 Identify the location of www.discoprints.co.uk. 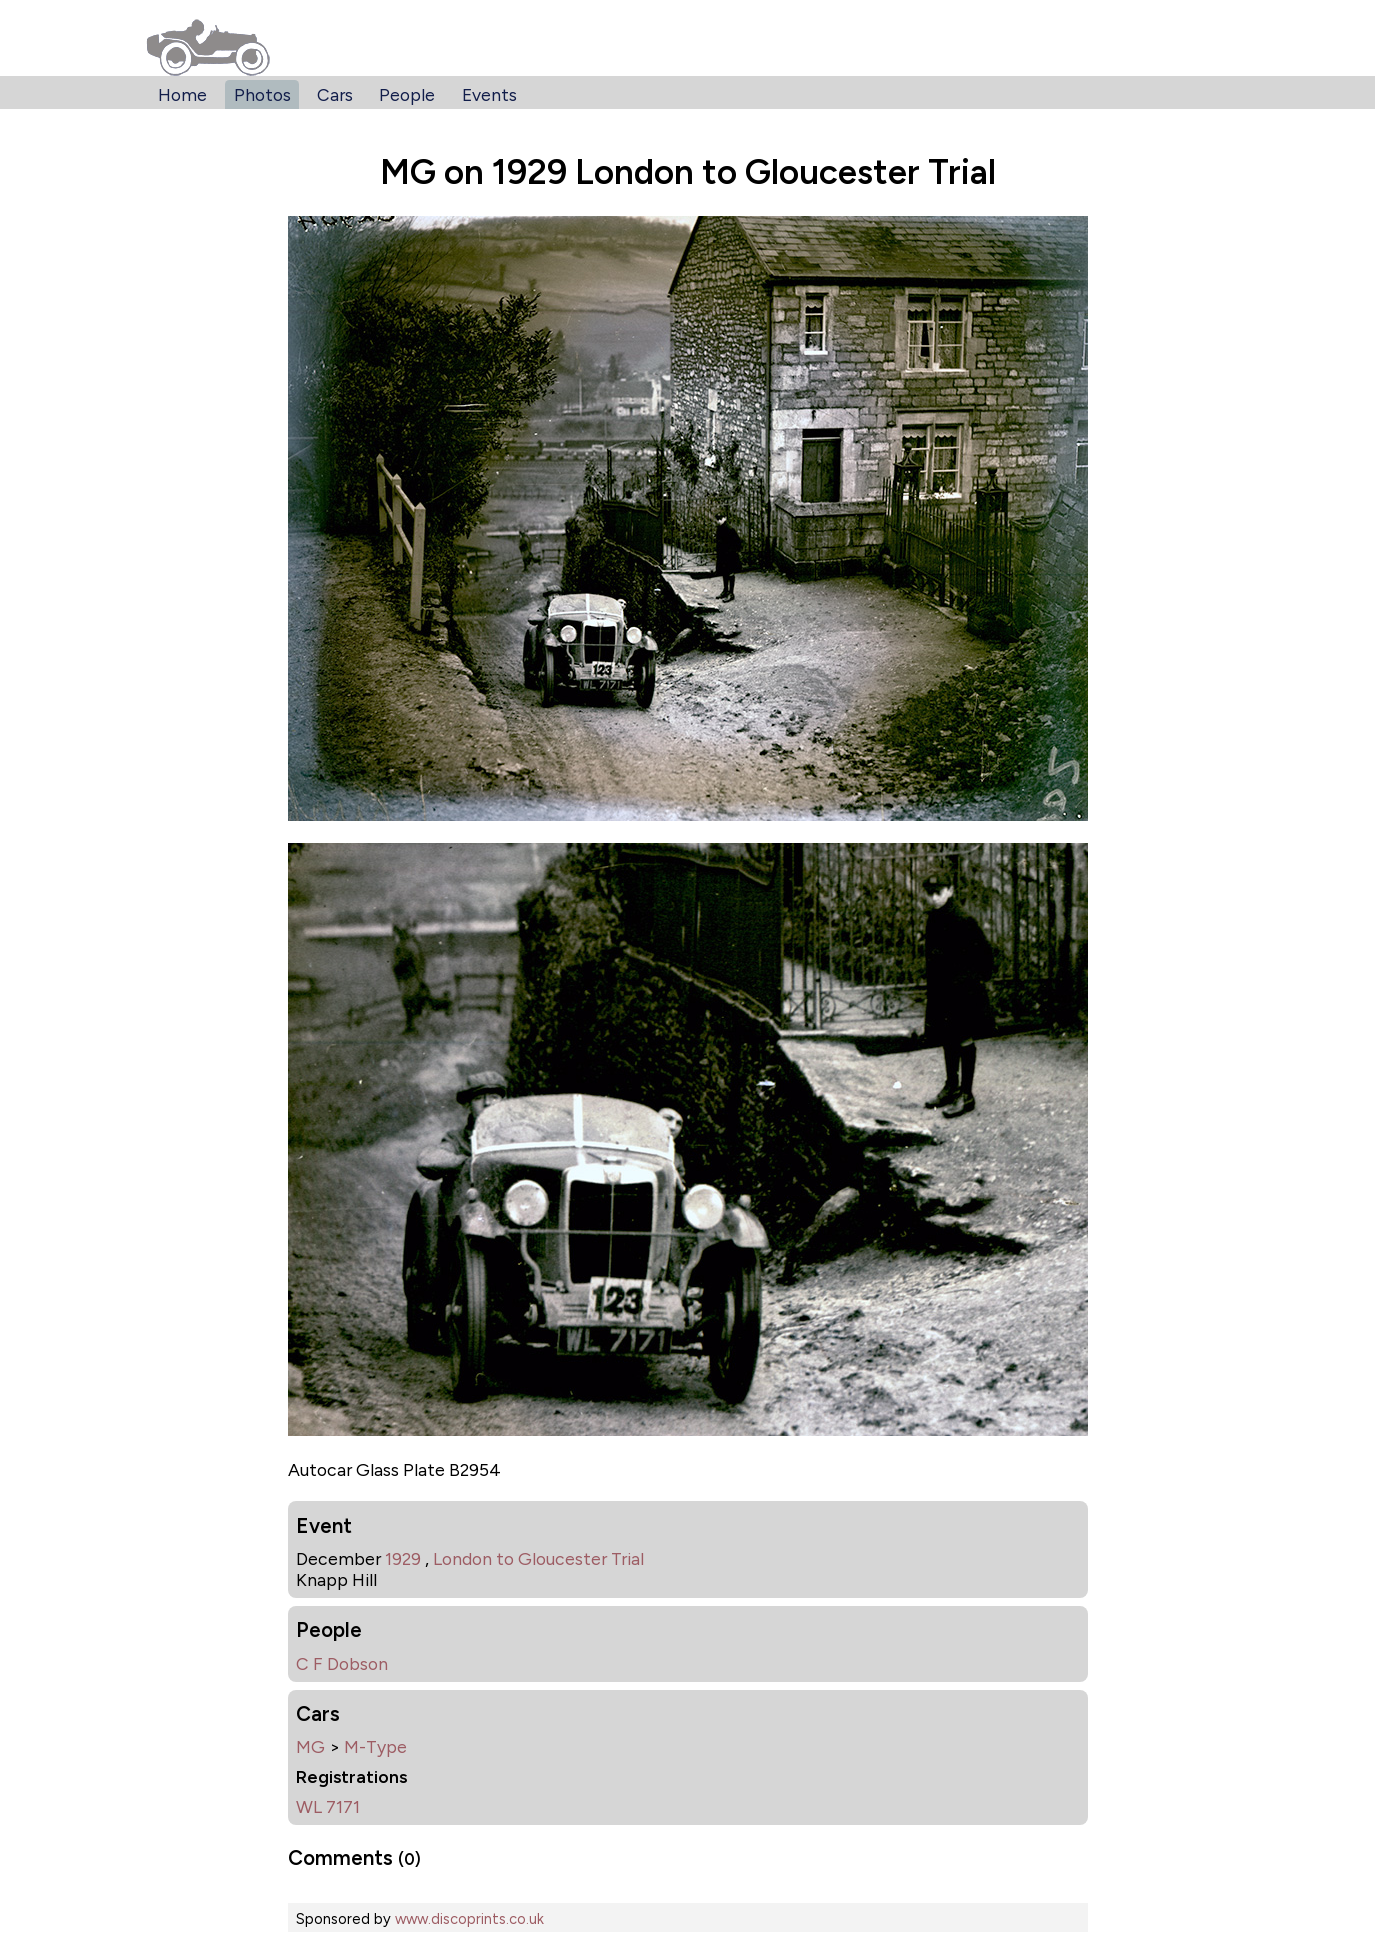
(469, 1919).